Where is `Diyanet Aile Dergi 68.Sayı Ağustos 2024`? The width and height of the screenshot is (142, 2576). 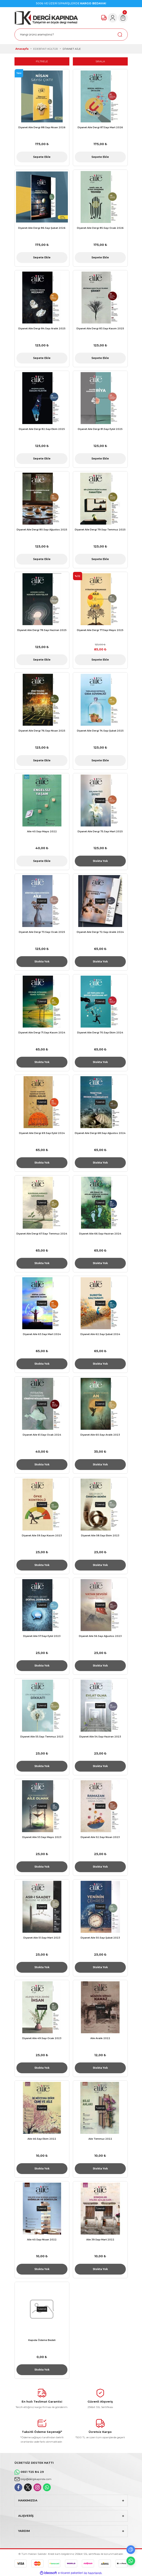 Diyanet Aile Dergi 68.Sayı Ağustos 2024 is located at coordinates (100, 1133).